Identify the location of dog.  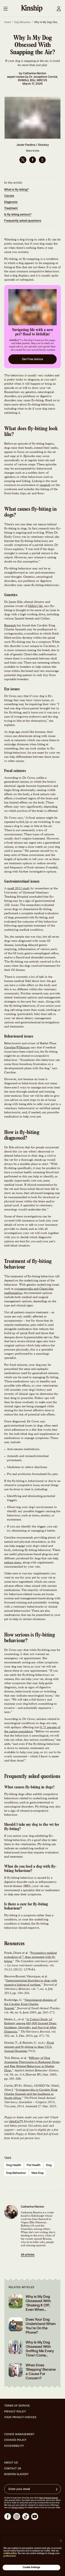
(49, 2165).